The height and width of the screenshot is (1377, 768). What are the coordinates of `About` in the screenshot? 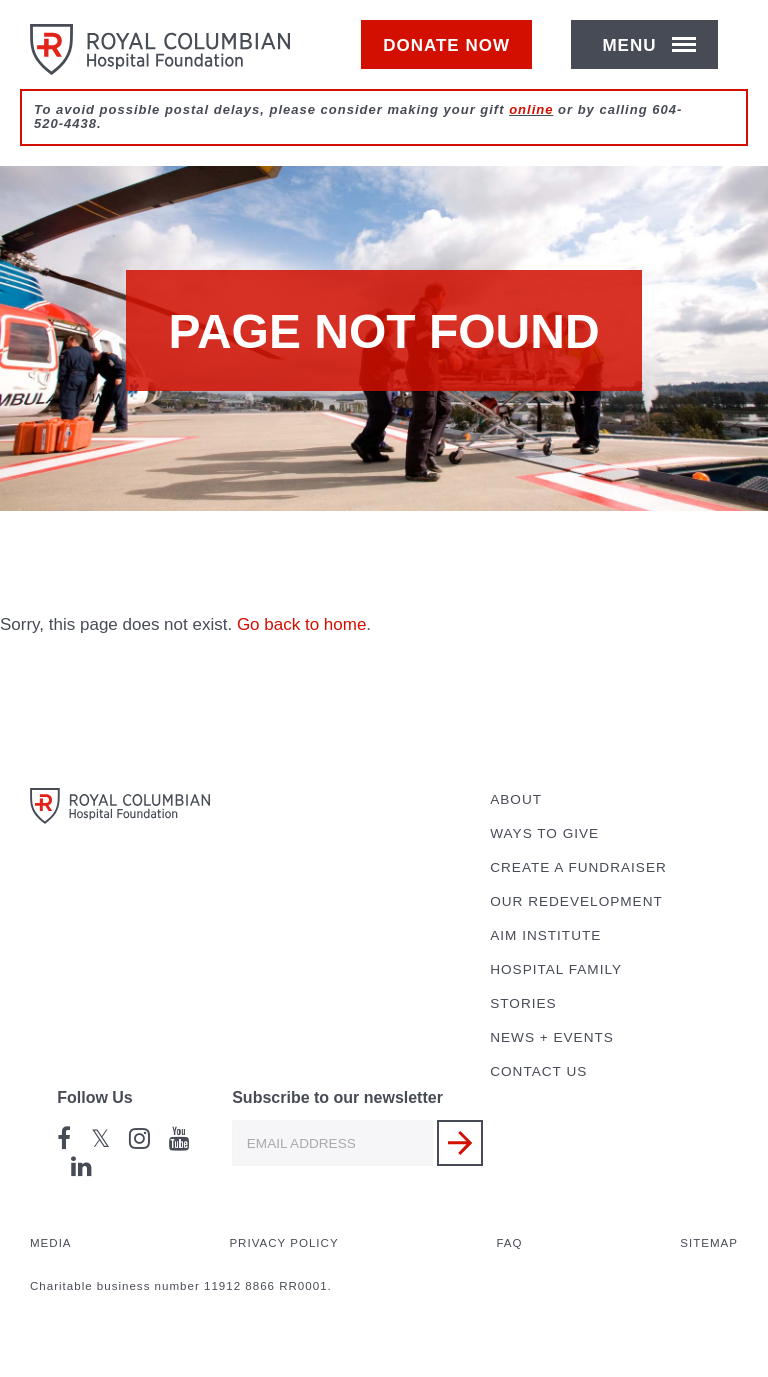 It's located at (516, 799).